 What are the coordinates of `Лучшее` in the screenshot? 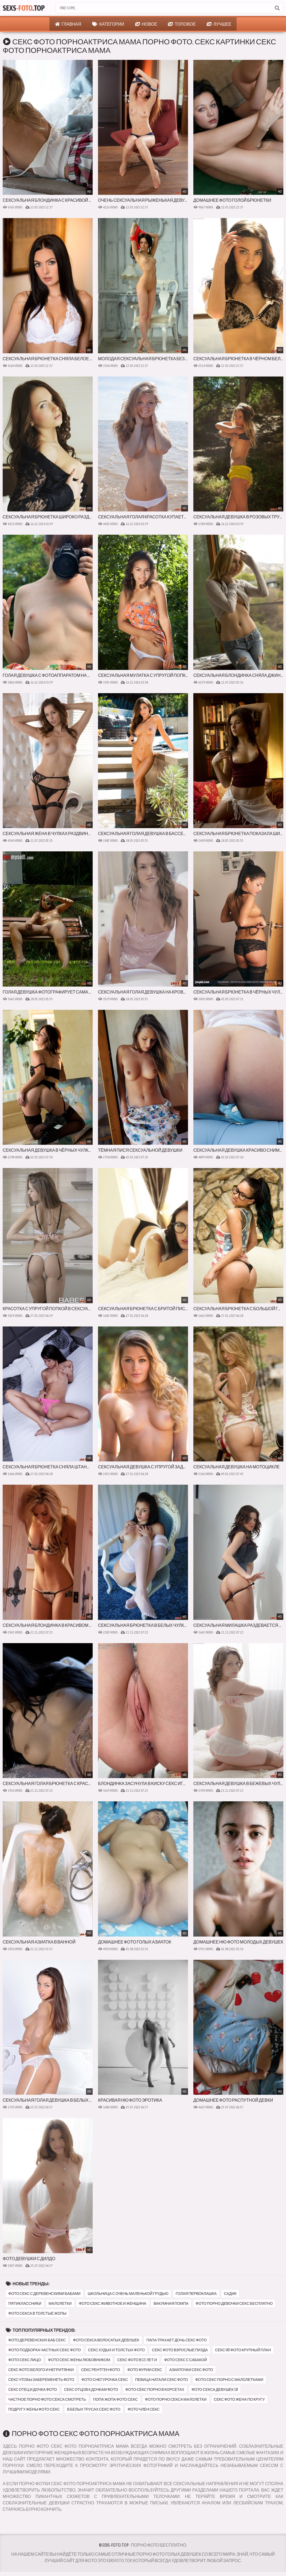 It's located at (219, 24).